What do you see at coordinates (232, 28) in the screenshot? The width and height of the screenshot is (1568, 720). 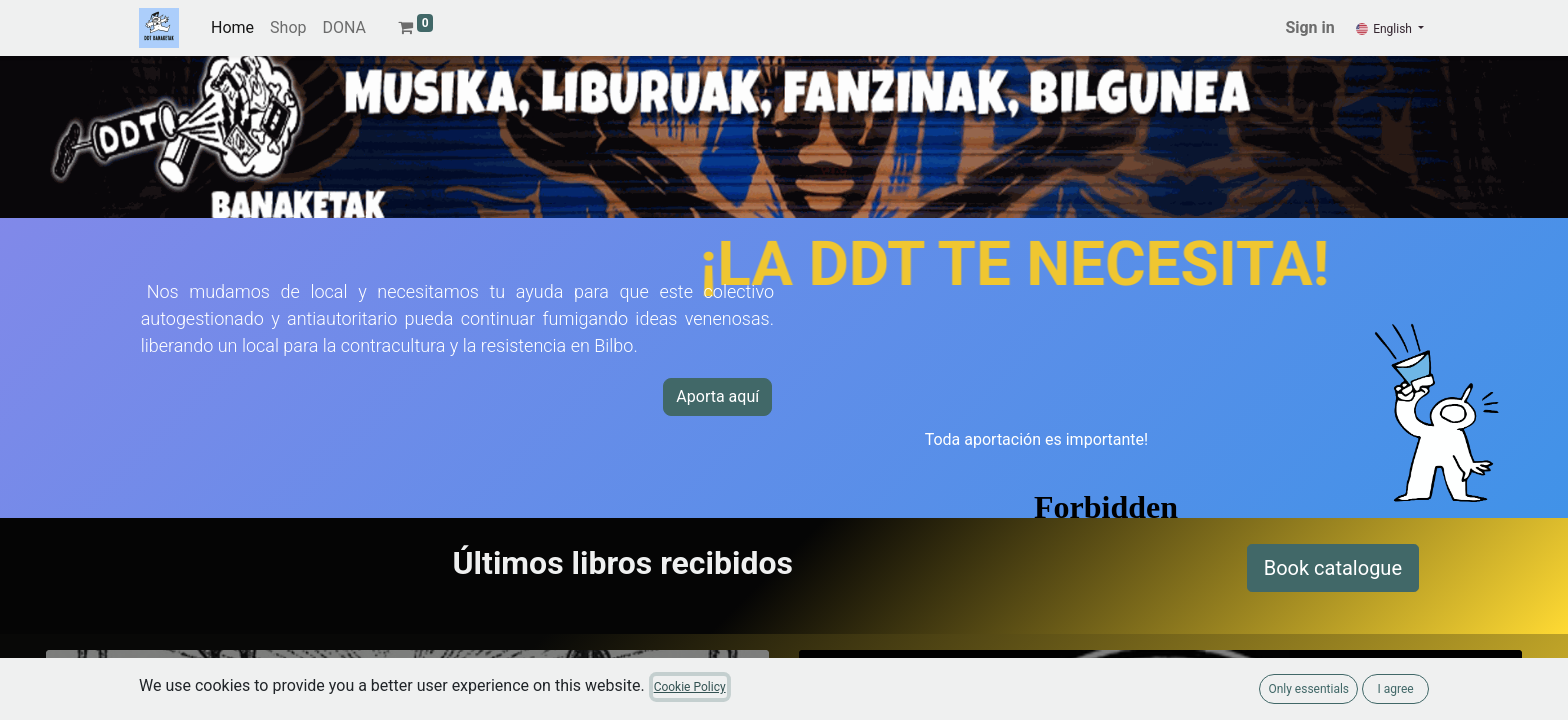 I see `[menuitem]` at bounding box center [232, 28].